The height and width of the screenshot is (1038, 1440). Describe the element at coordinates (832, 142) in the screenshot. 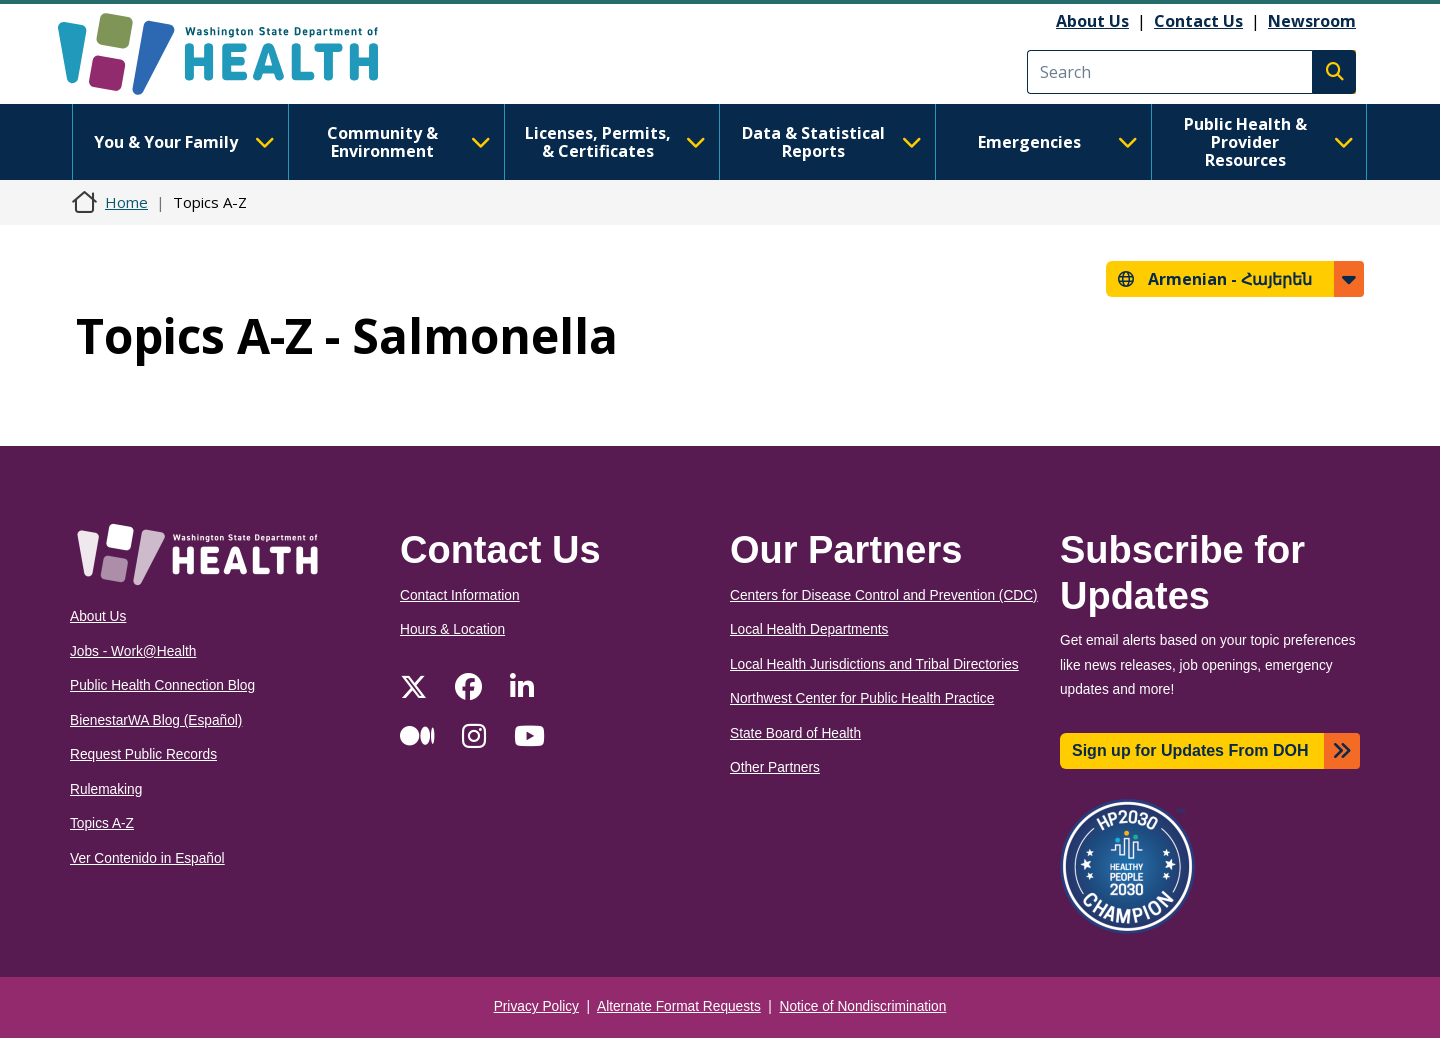

I see `Data & Statistical Reports` at that location.